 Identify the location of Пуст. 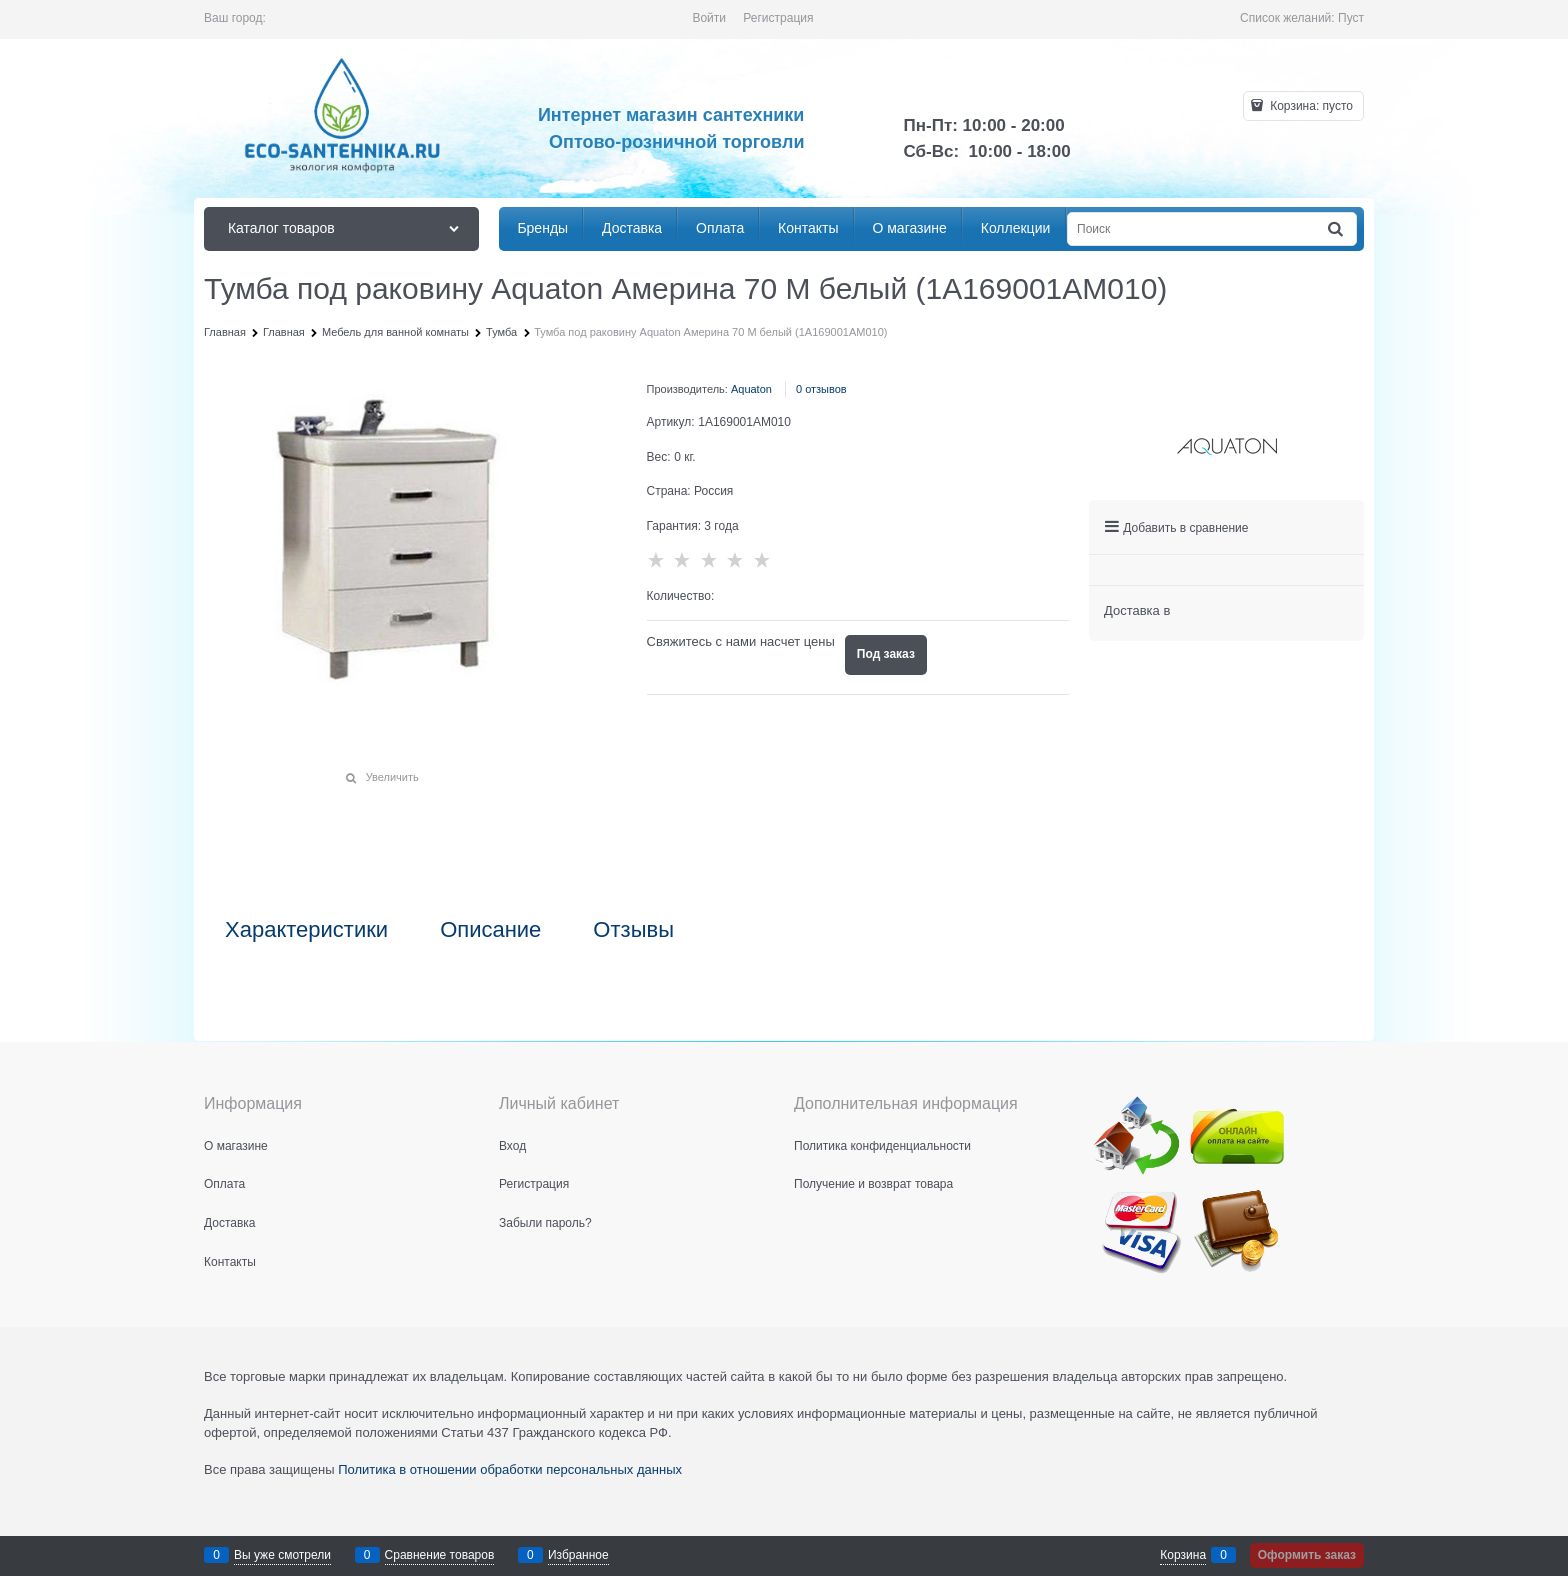
(1351, 18).